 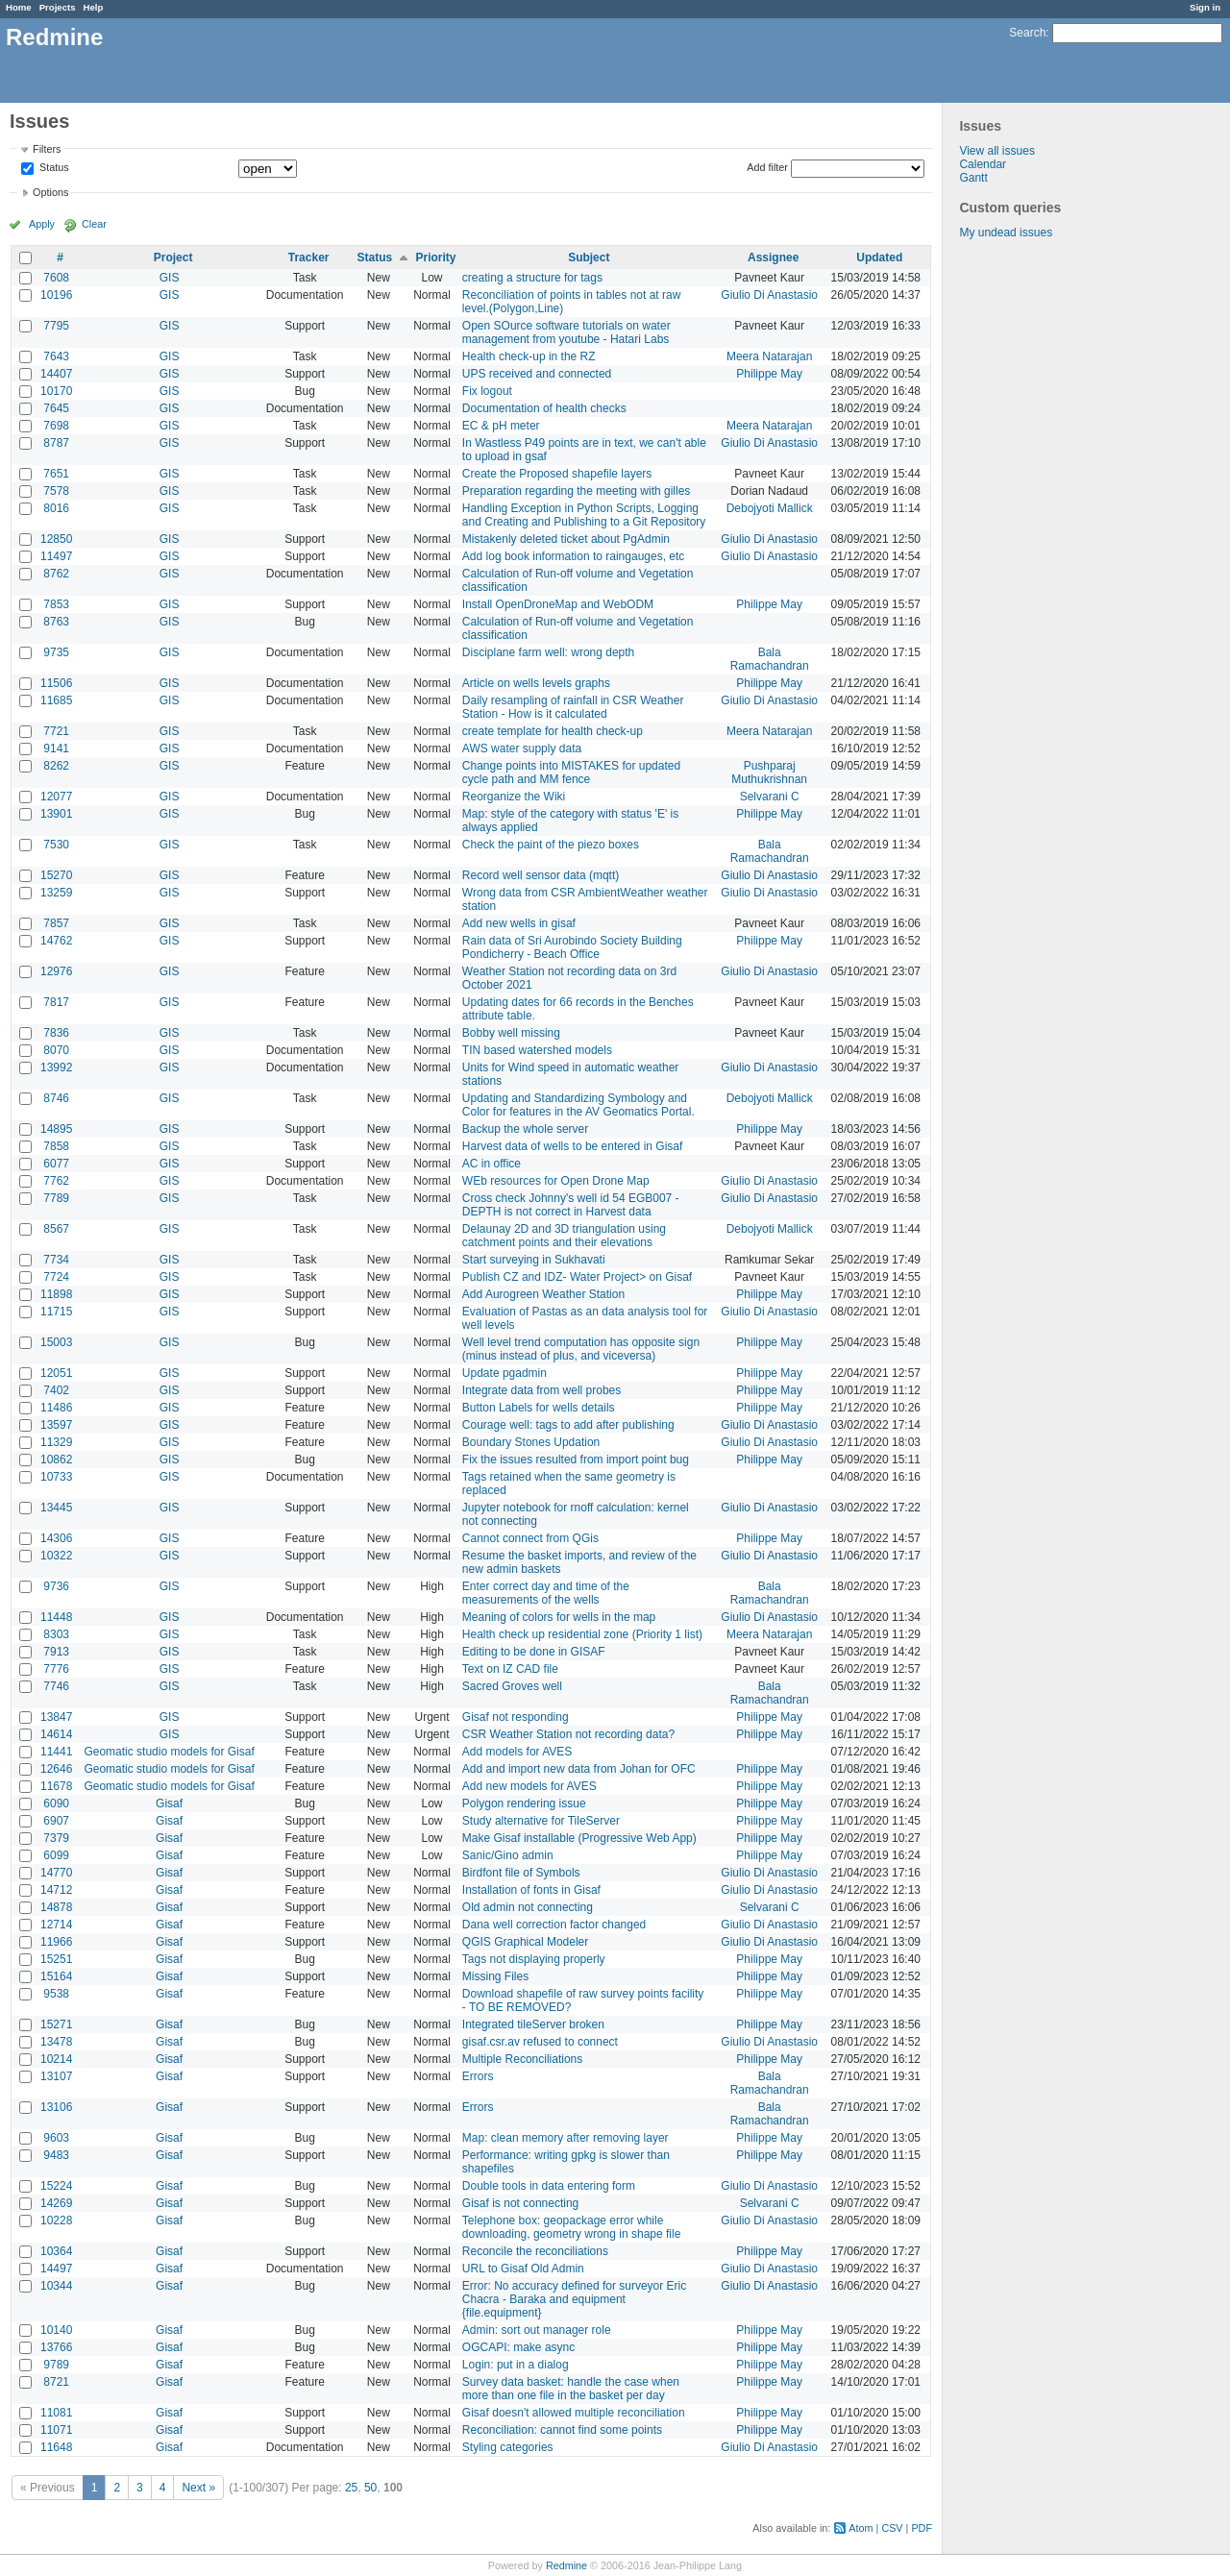 I want to click on Error: No accuracy defined for surveyor Eric Chacra - Baraka and equipment {file.equipment}, so click(x=574, y=2299).